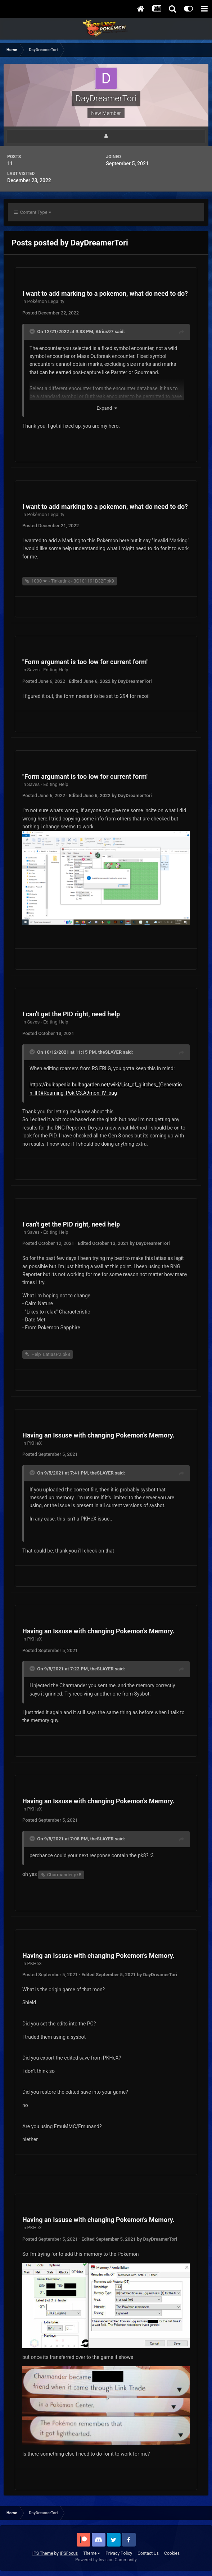 This screenshot has width=212, height=2576. Describe the element at coordinates (172, 2553) in the screenshot. I see `Cookies` at that location.